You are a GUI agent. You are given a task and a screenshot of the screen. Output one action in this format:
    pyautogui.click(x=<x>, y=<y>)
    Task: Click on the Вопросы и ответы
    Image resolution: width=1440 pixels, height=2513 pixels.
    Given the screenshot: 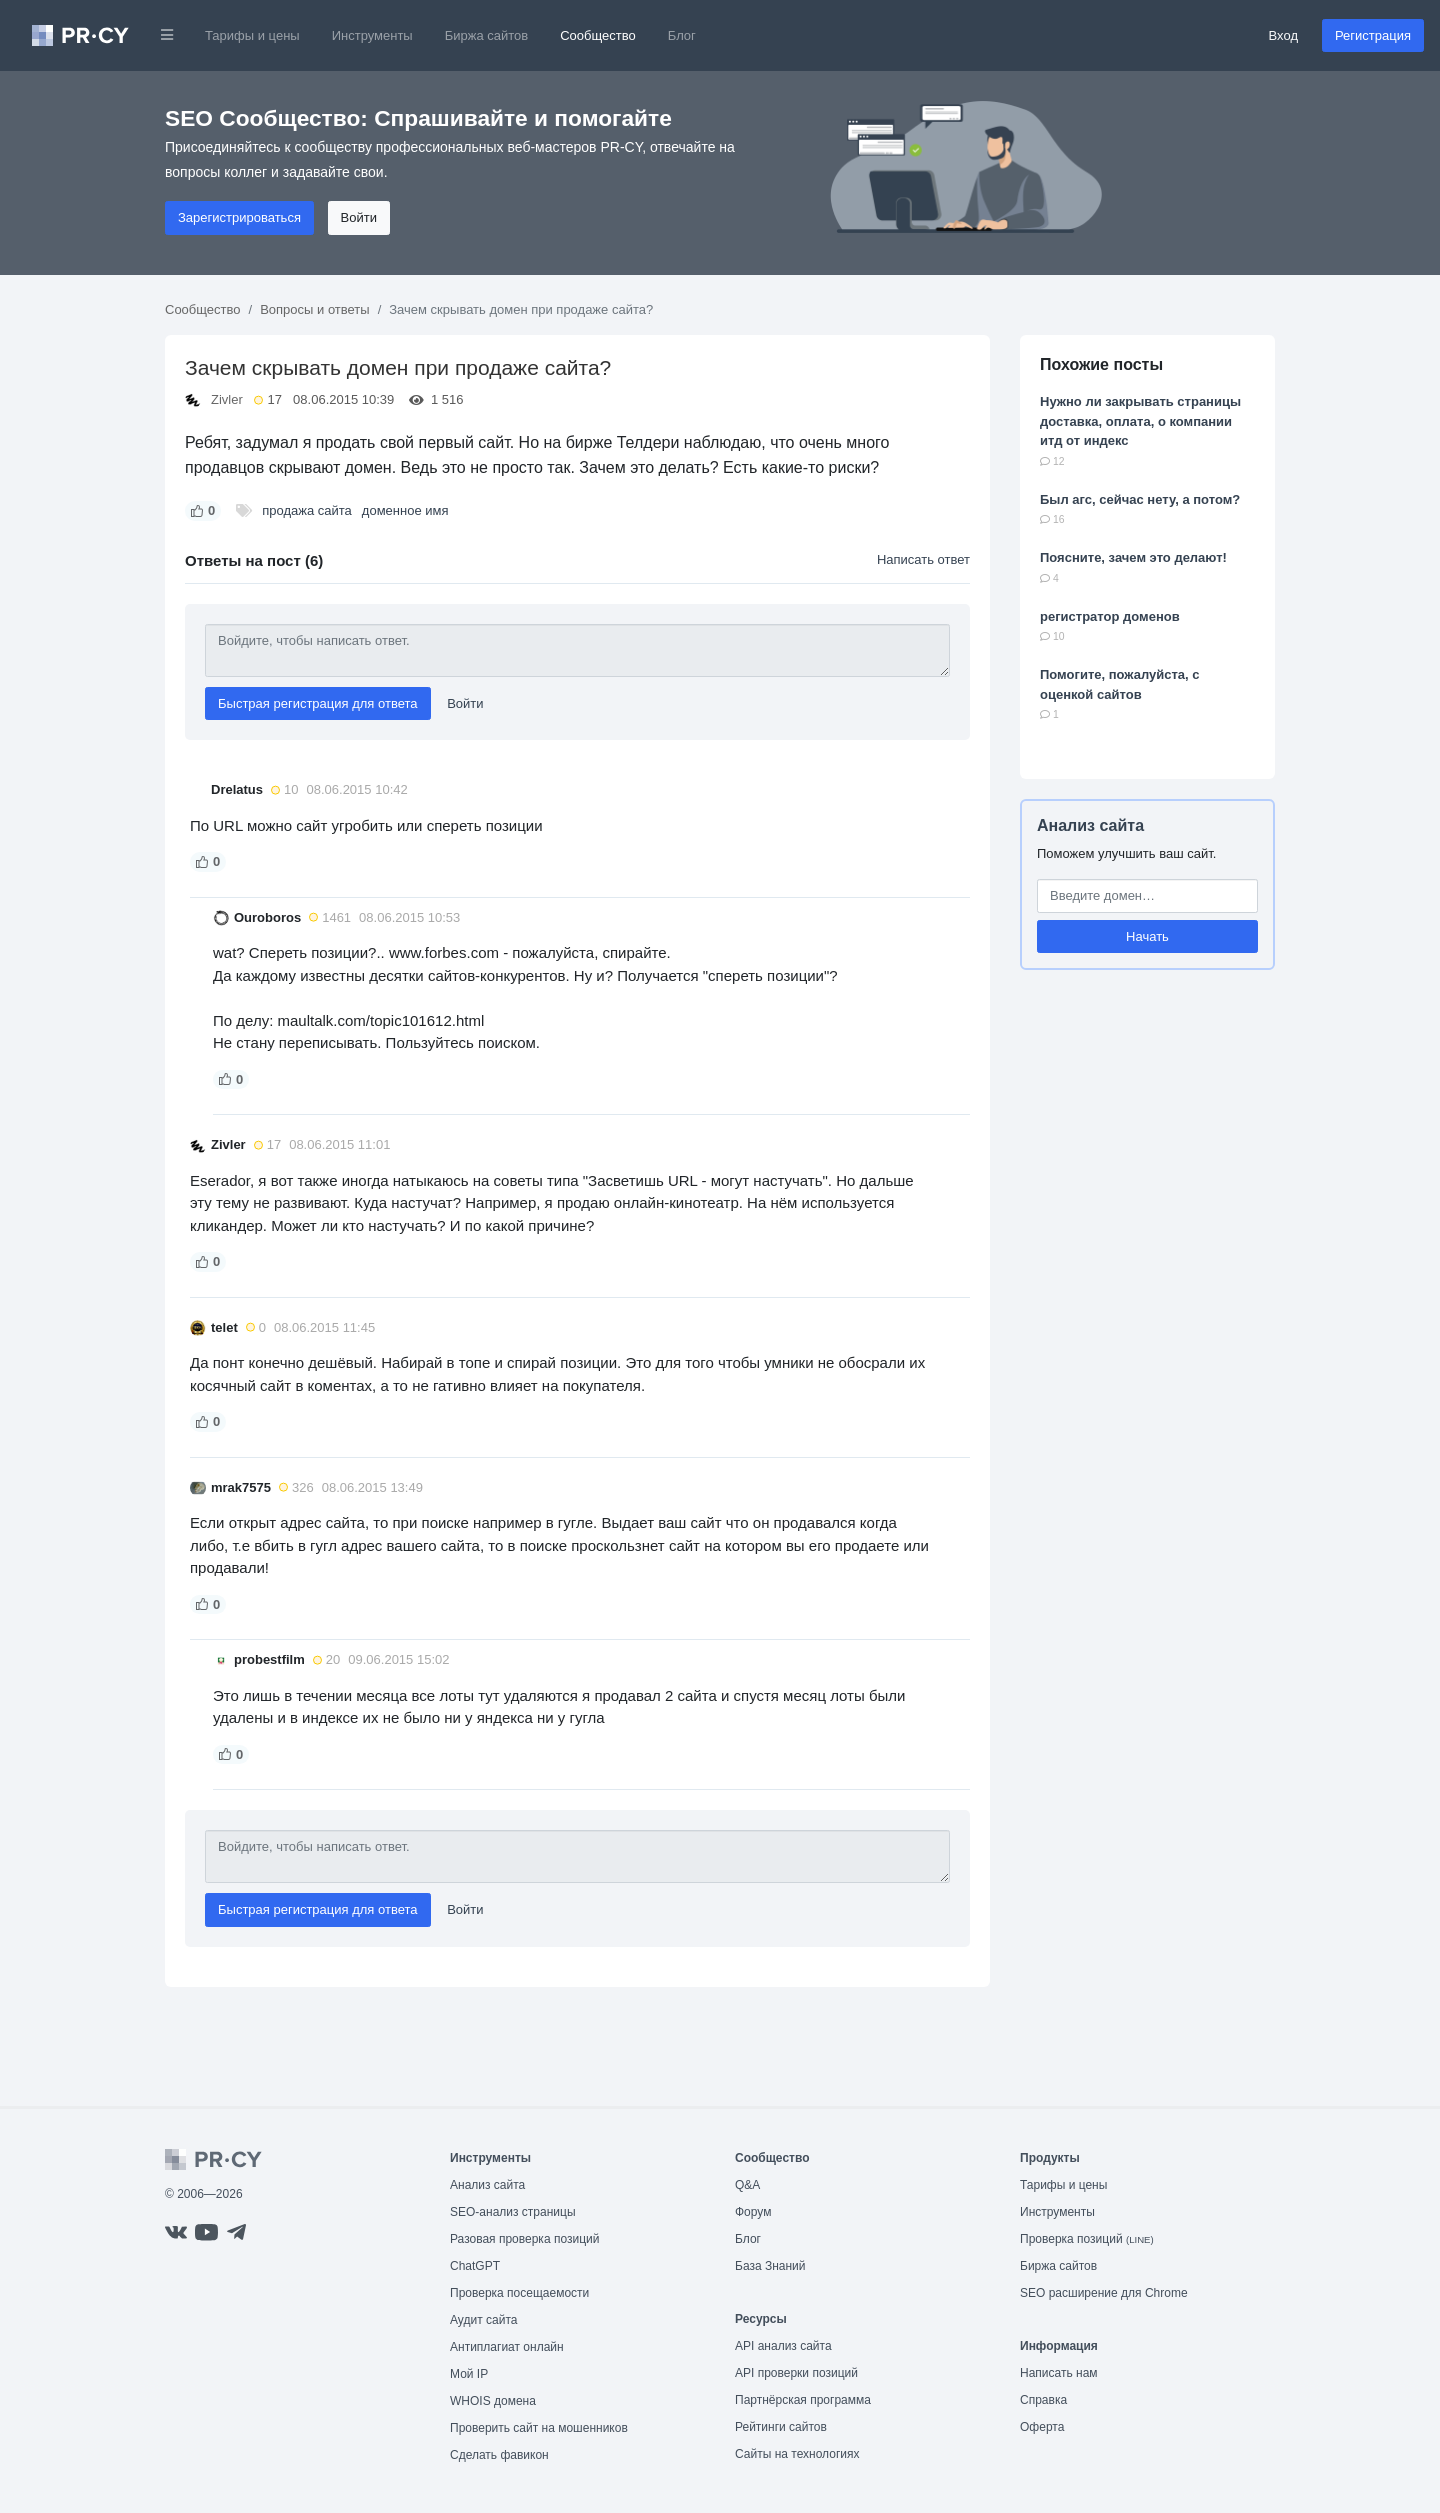 What is the action you would take?
    pyautogui.click(x=314, y=309)
    